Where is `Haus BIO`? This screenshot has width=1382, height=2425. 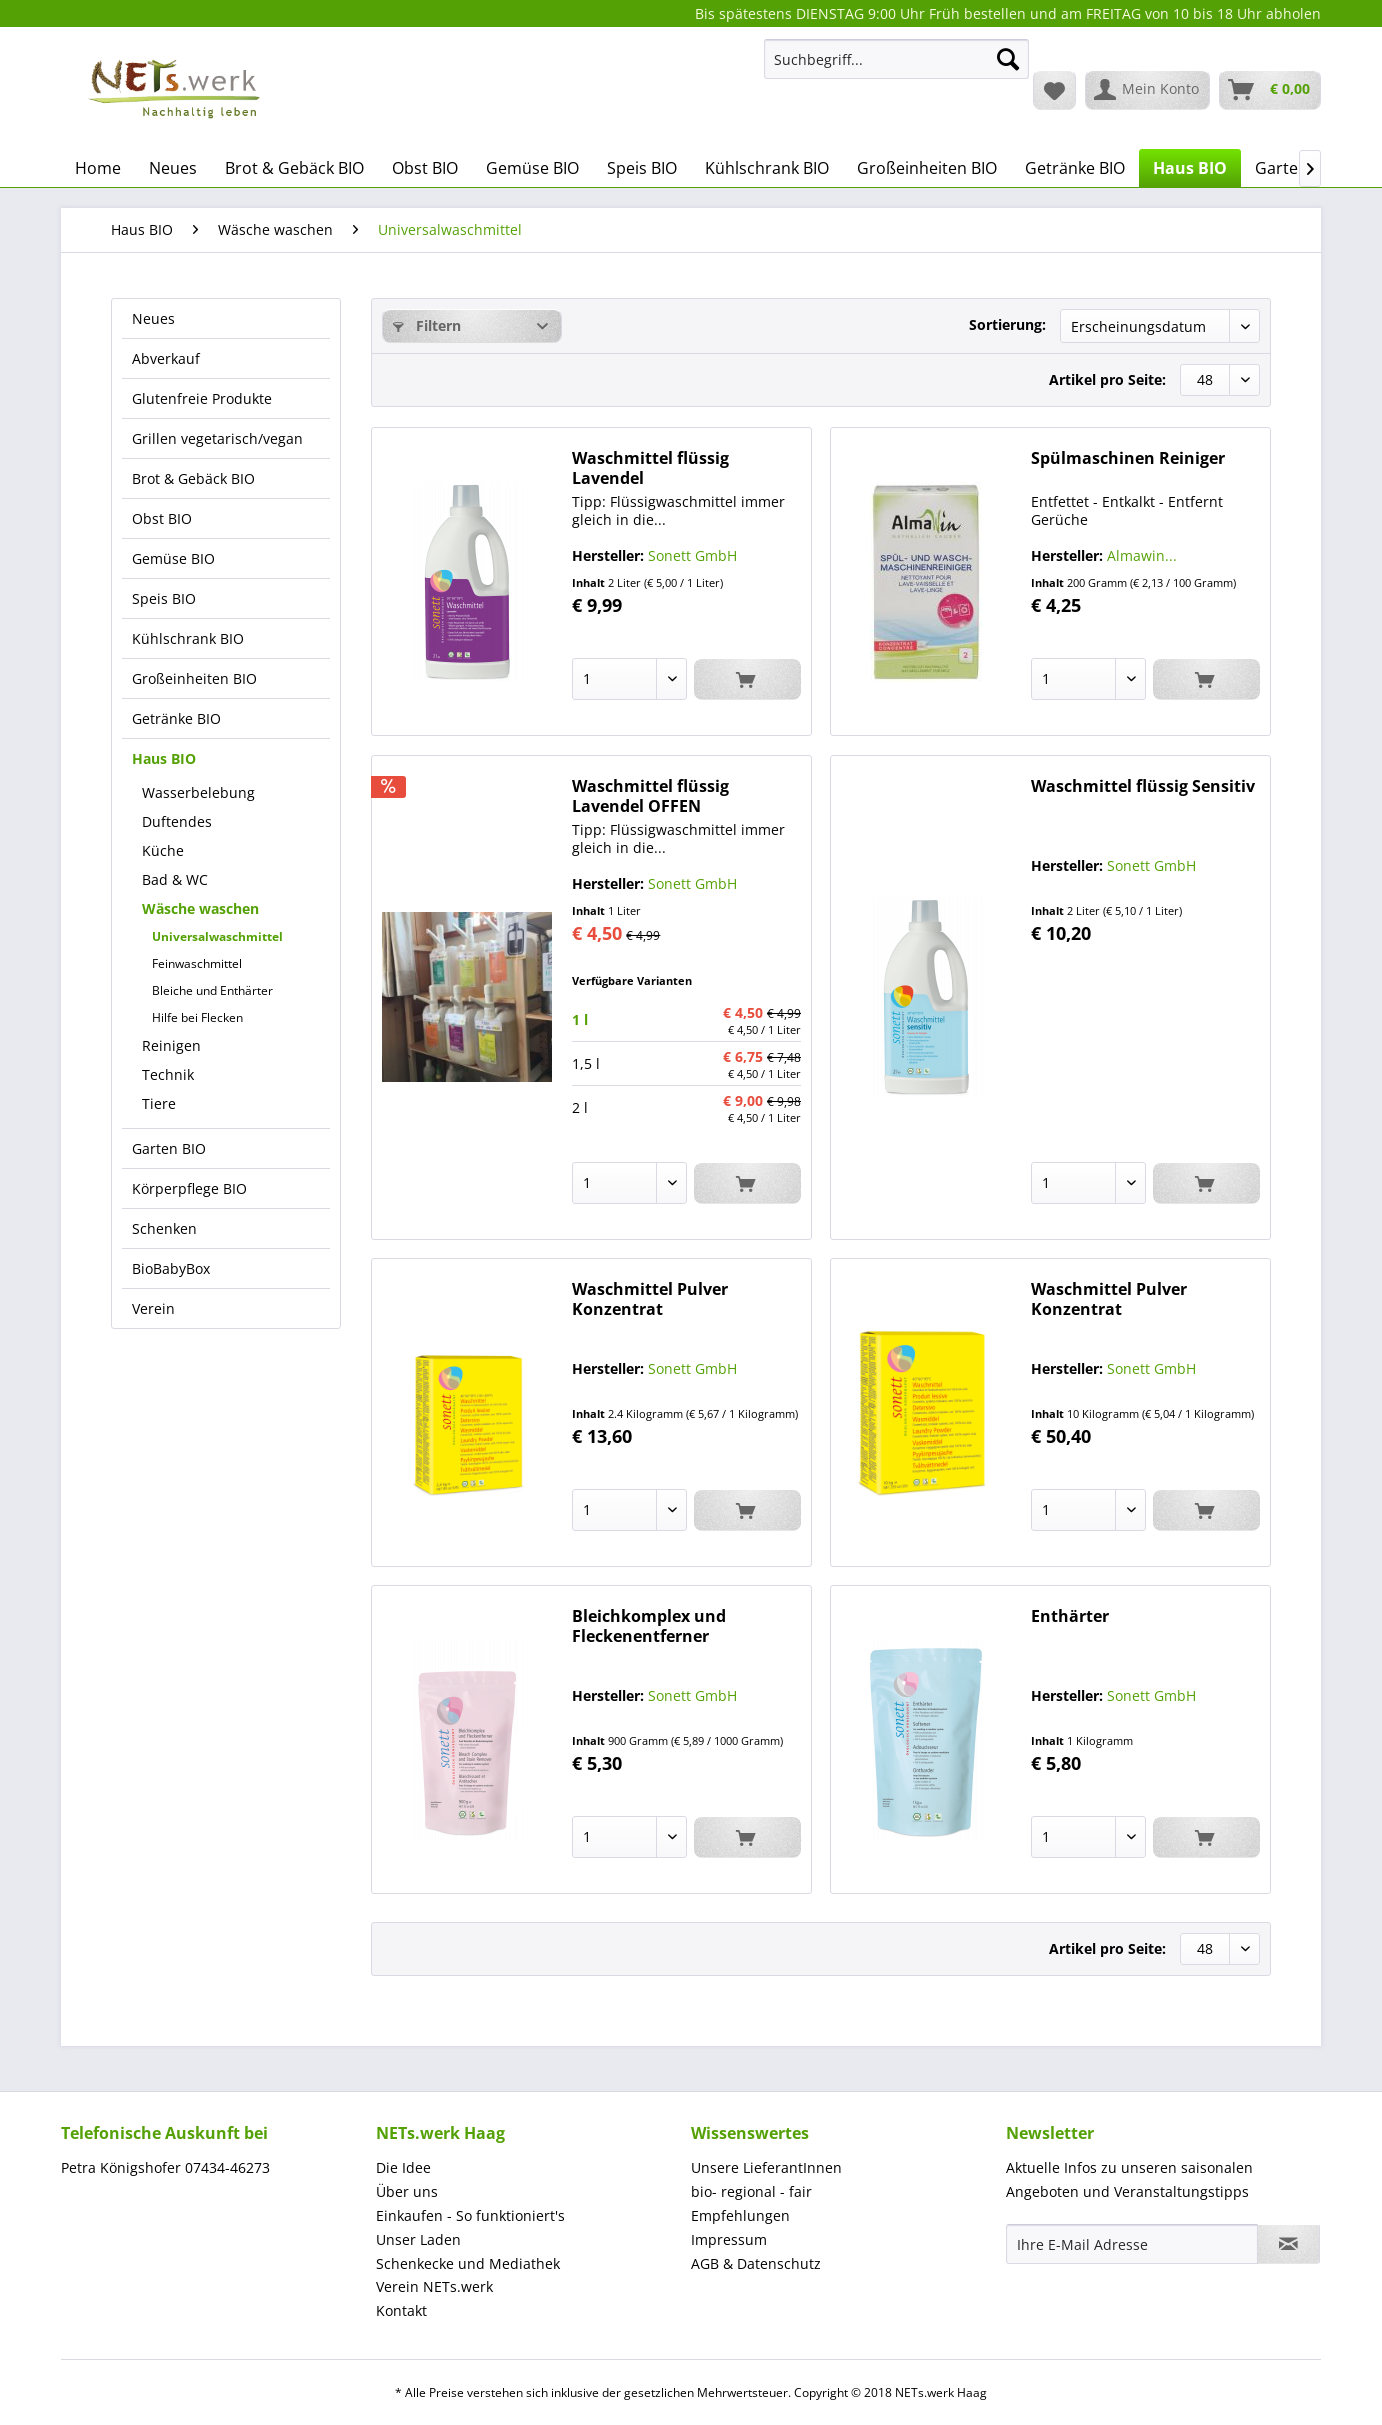 Haus BIO is located at coordinates (164, 758).